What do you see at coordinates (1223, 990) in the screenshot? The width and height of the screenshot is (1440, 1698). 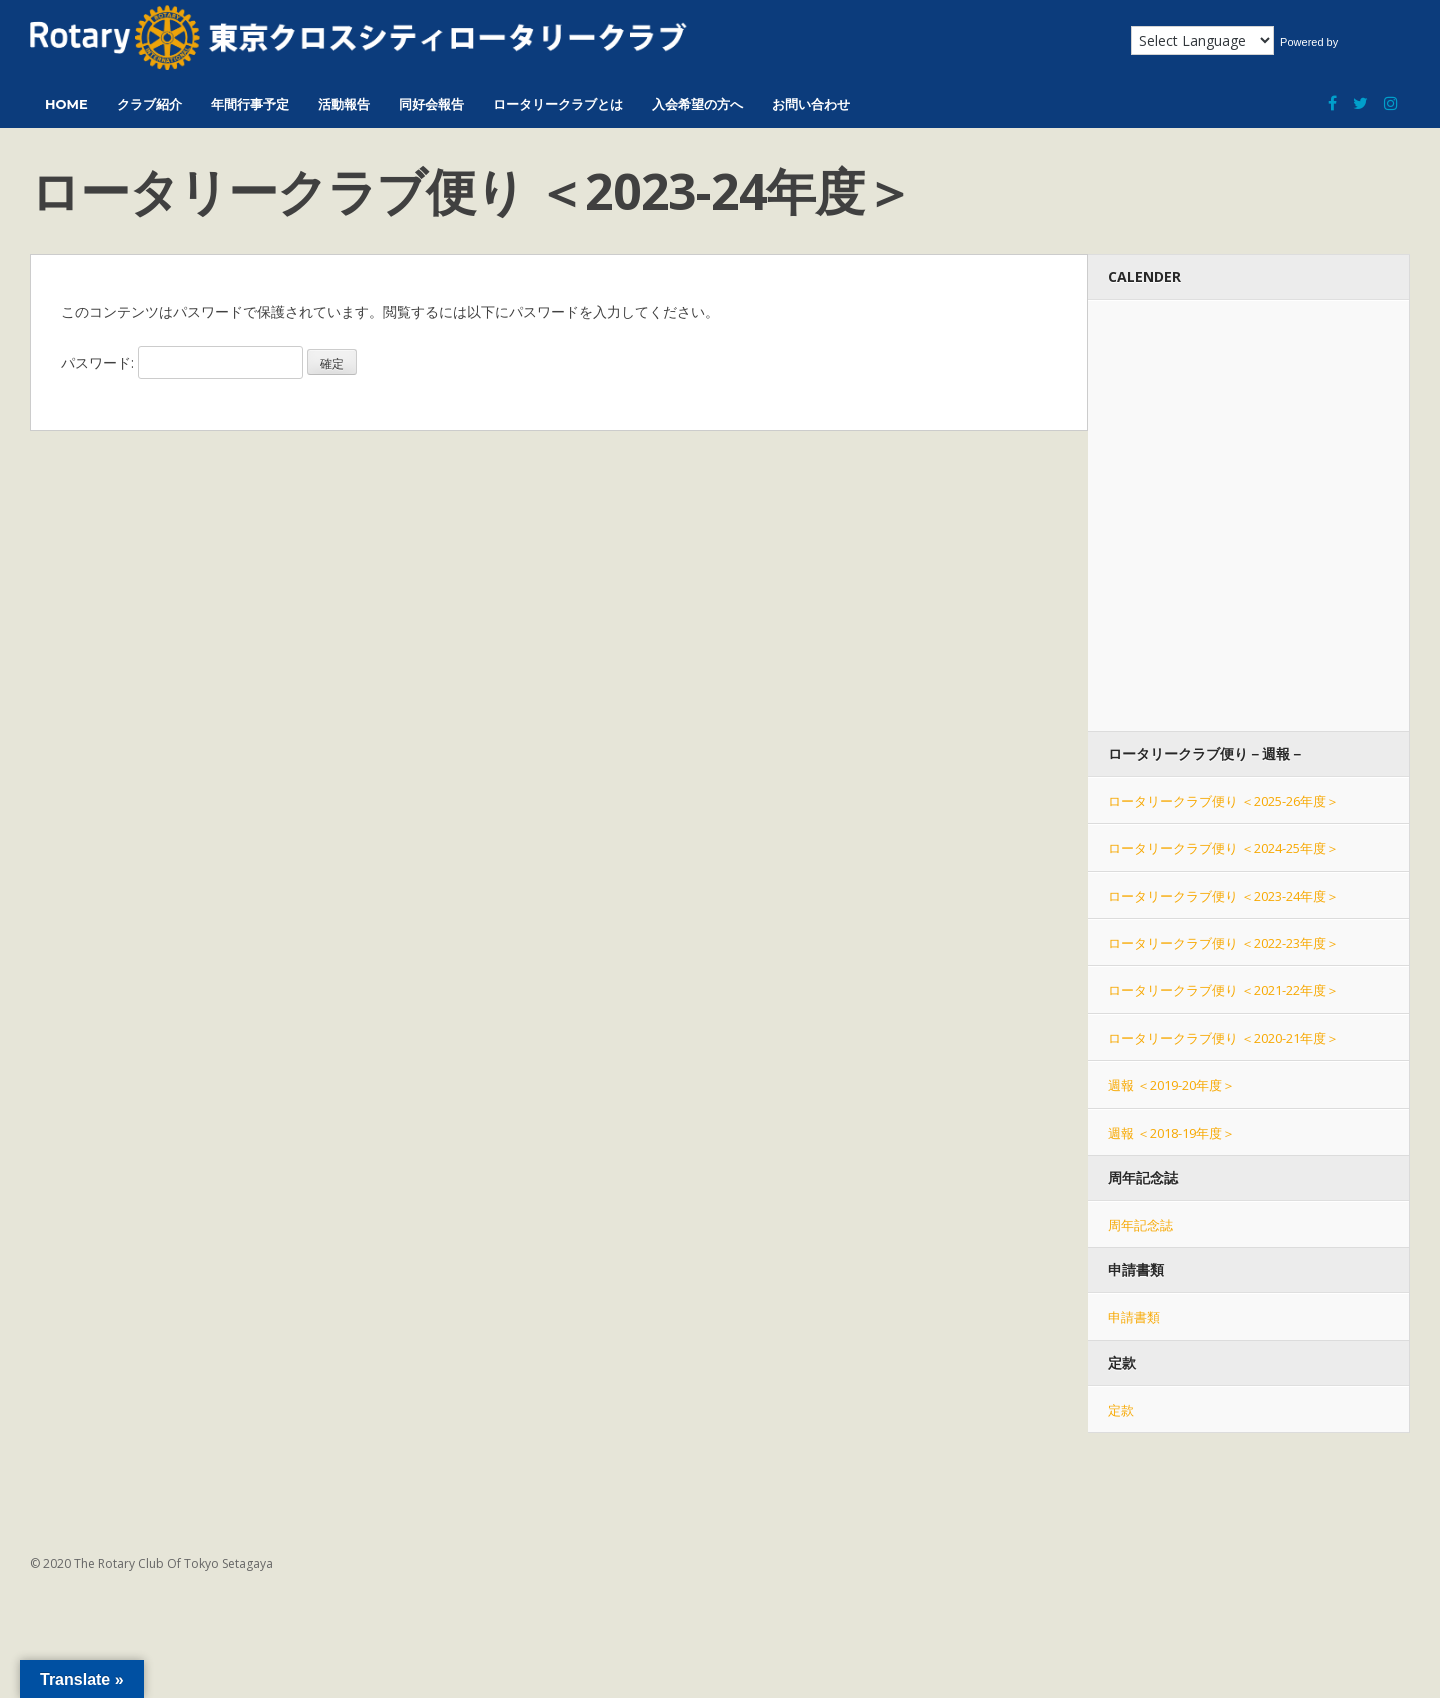 I see `ロータリークラブ便り ＜2021-22年度＞` at bounding box center [1223, 990].